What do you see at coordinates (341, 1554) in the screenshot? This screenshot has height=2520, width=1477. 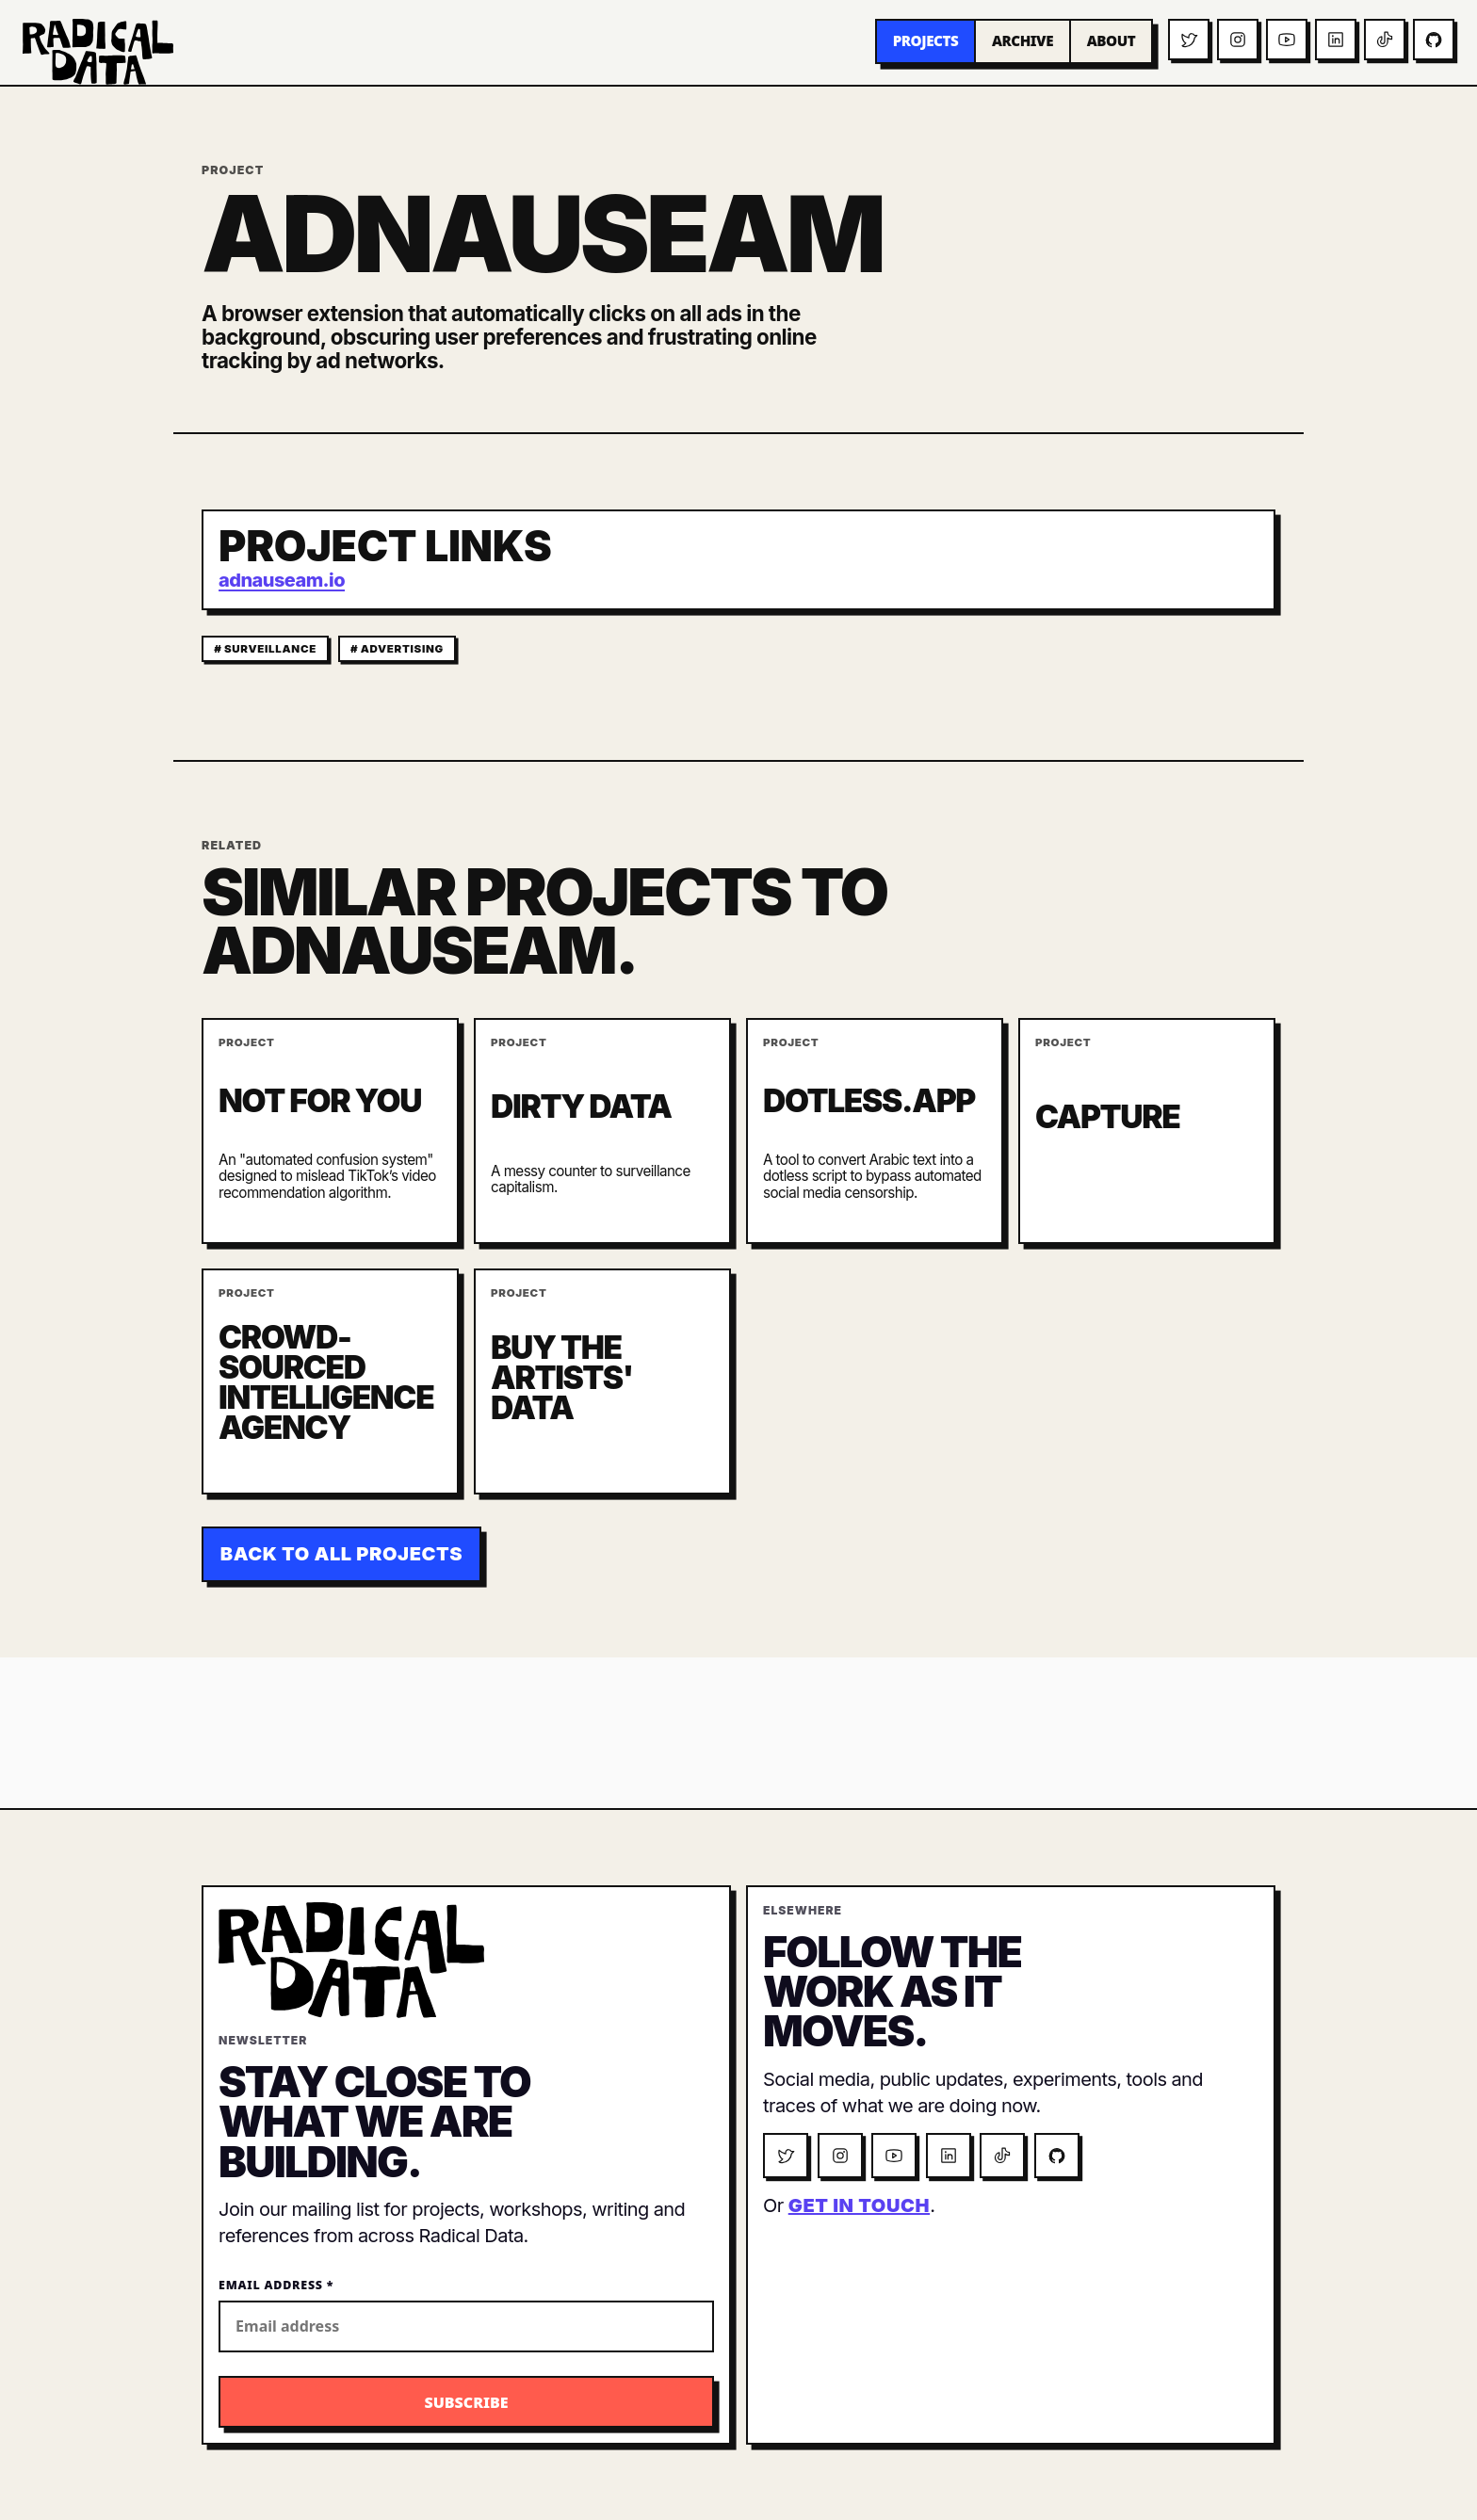 I see `Back to all projects` at bounding box center [341, 1554].